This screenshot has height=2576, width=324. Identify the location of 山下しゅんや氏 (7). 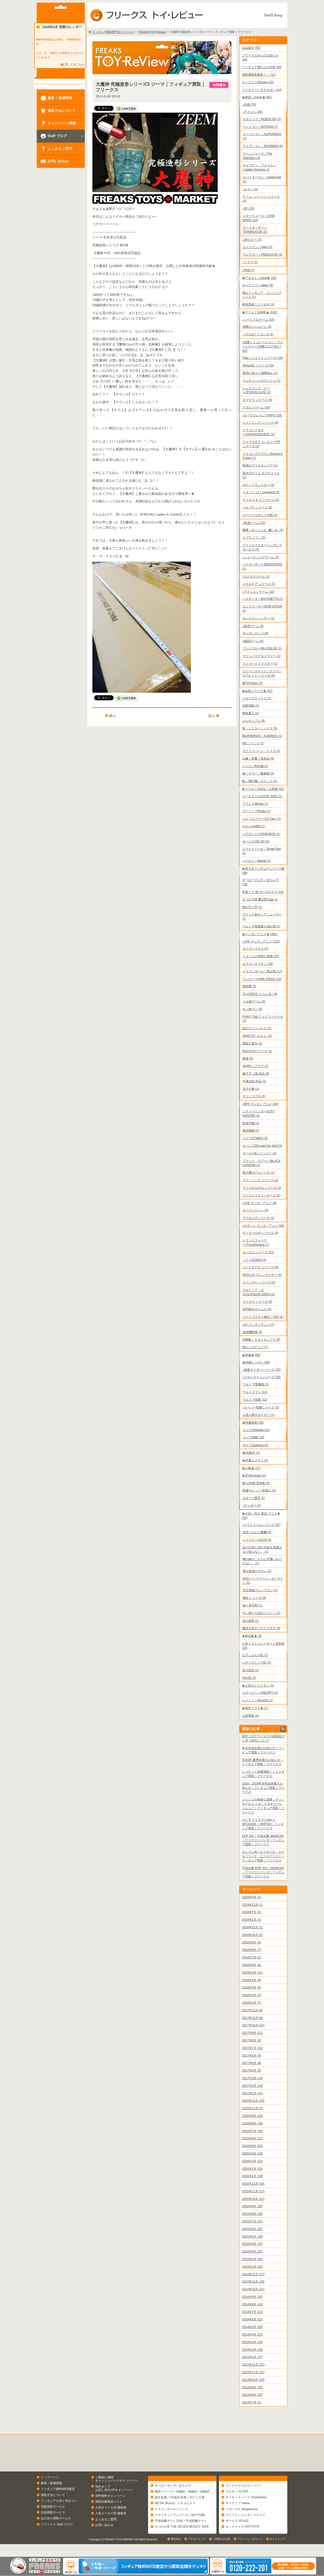
(255, 1655).